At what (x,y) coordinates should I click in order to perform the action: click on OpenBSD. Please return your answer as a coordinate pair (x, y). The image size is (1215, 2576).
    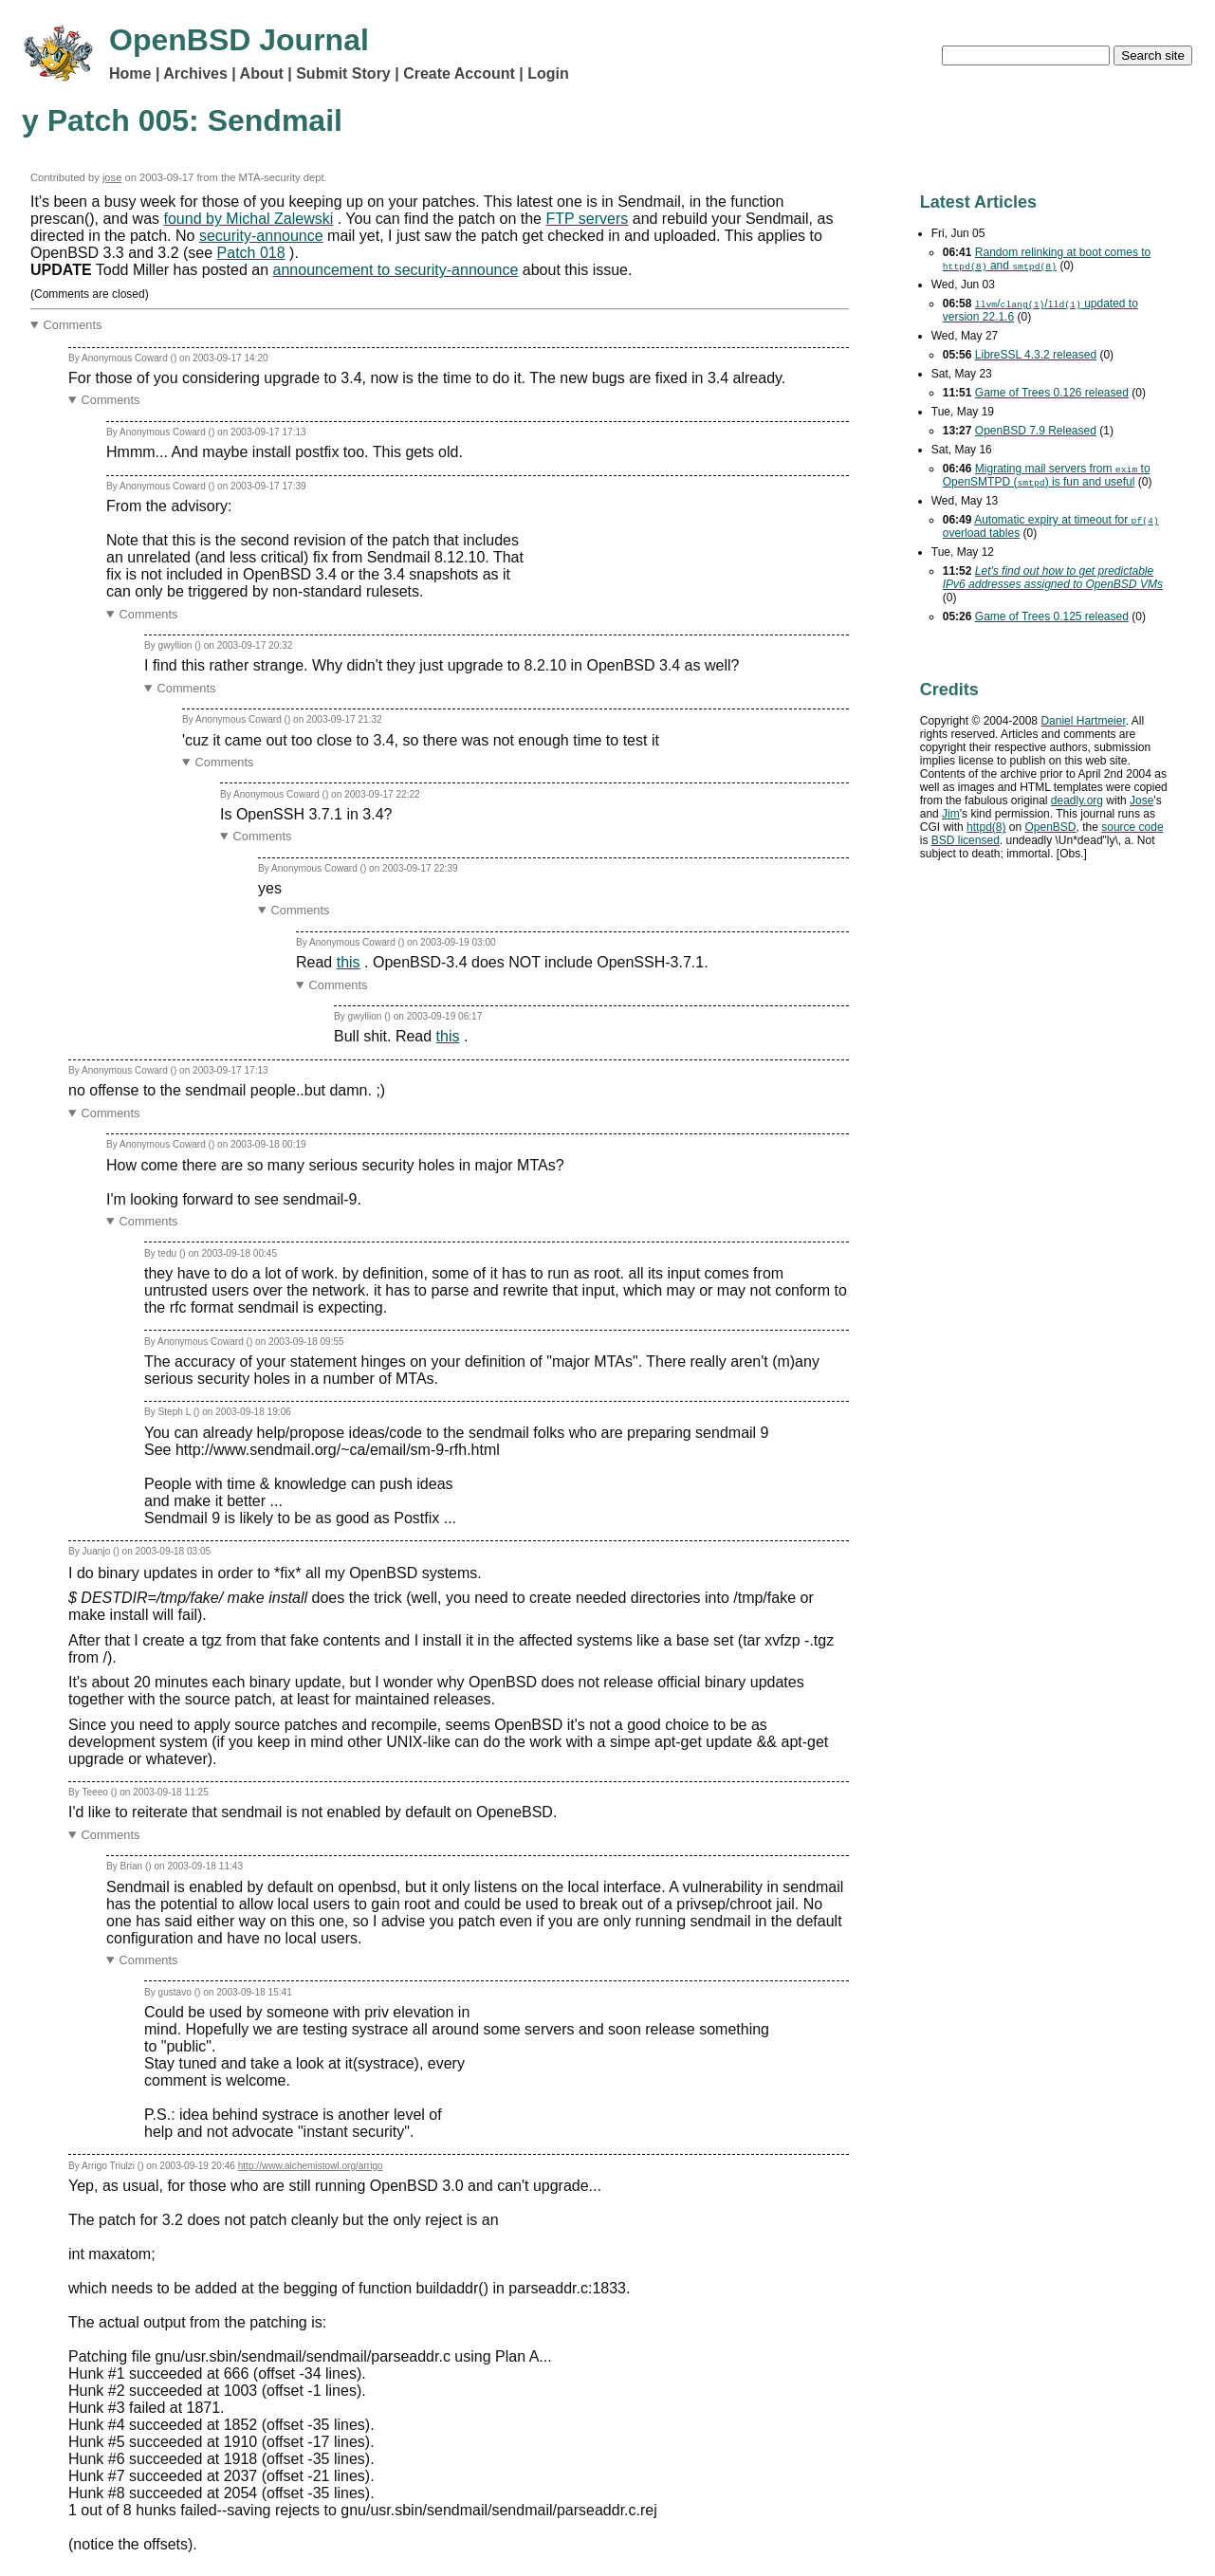
    Looking at the image, I should click on (1050, 827).